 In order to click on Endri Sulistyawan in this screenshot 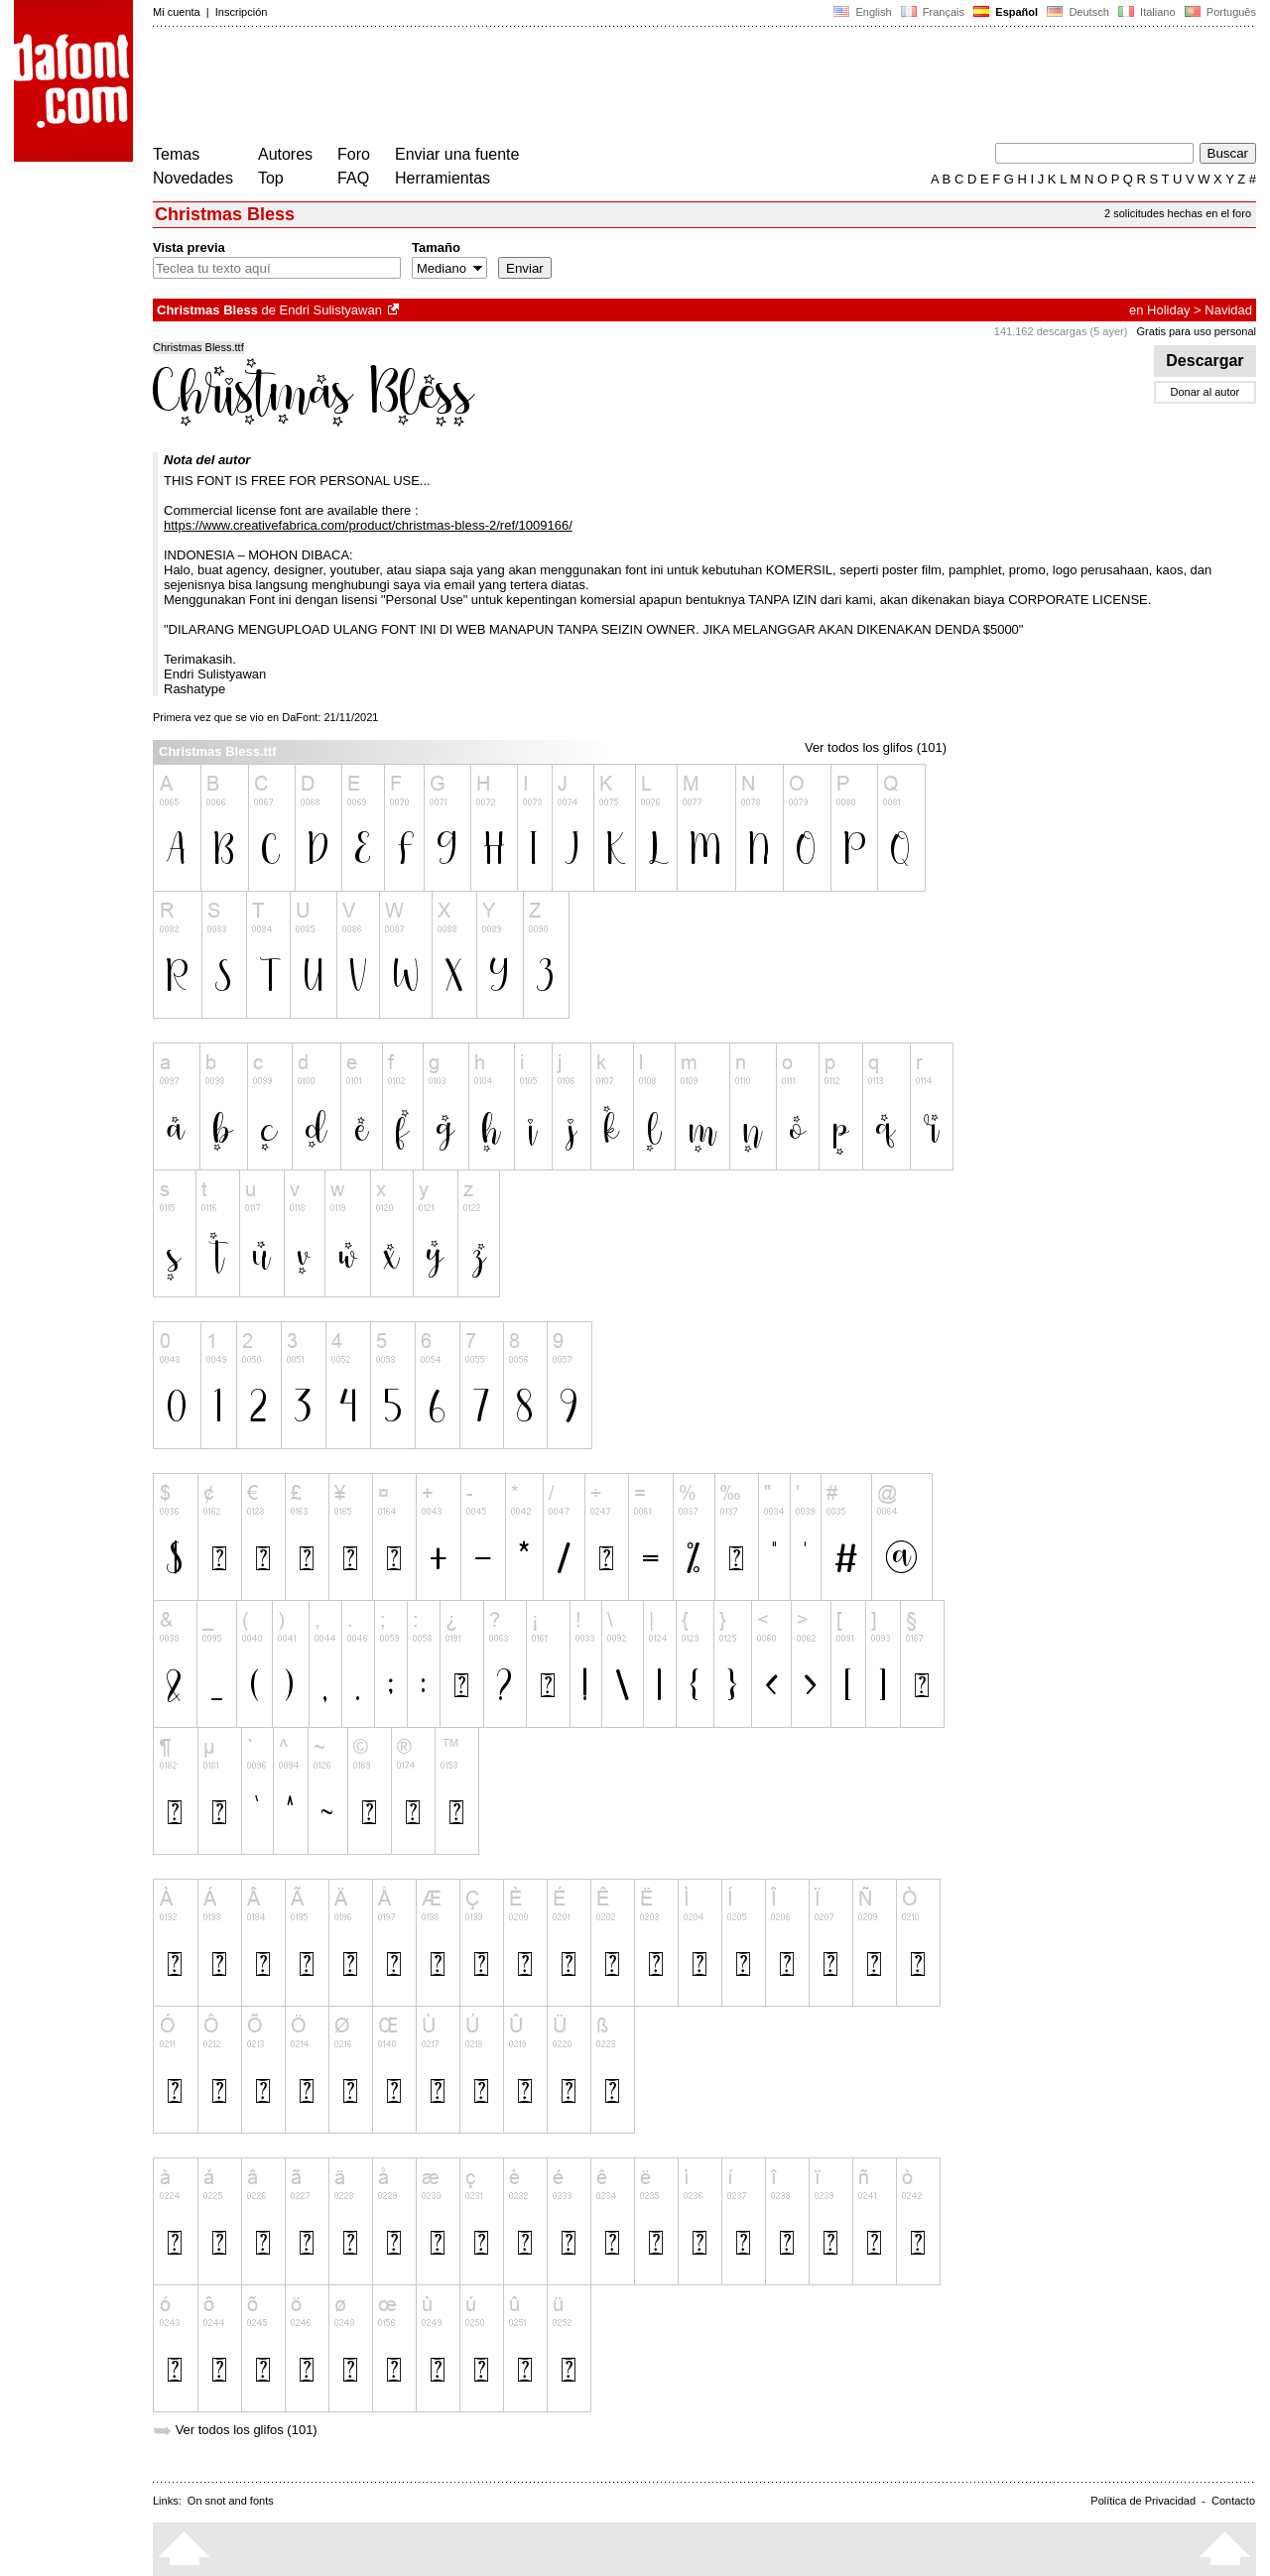, I will do `click(331, 310)`.